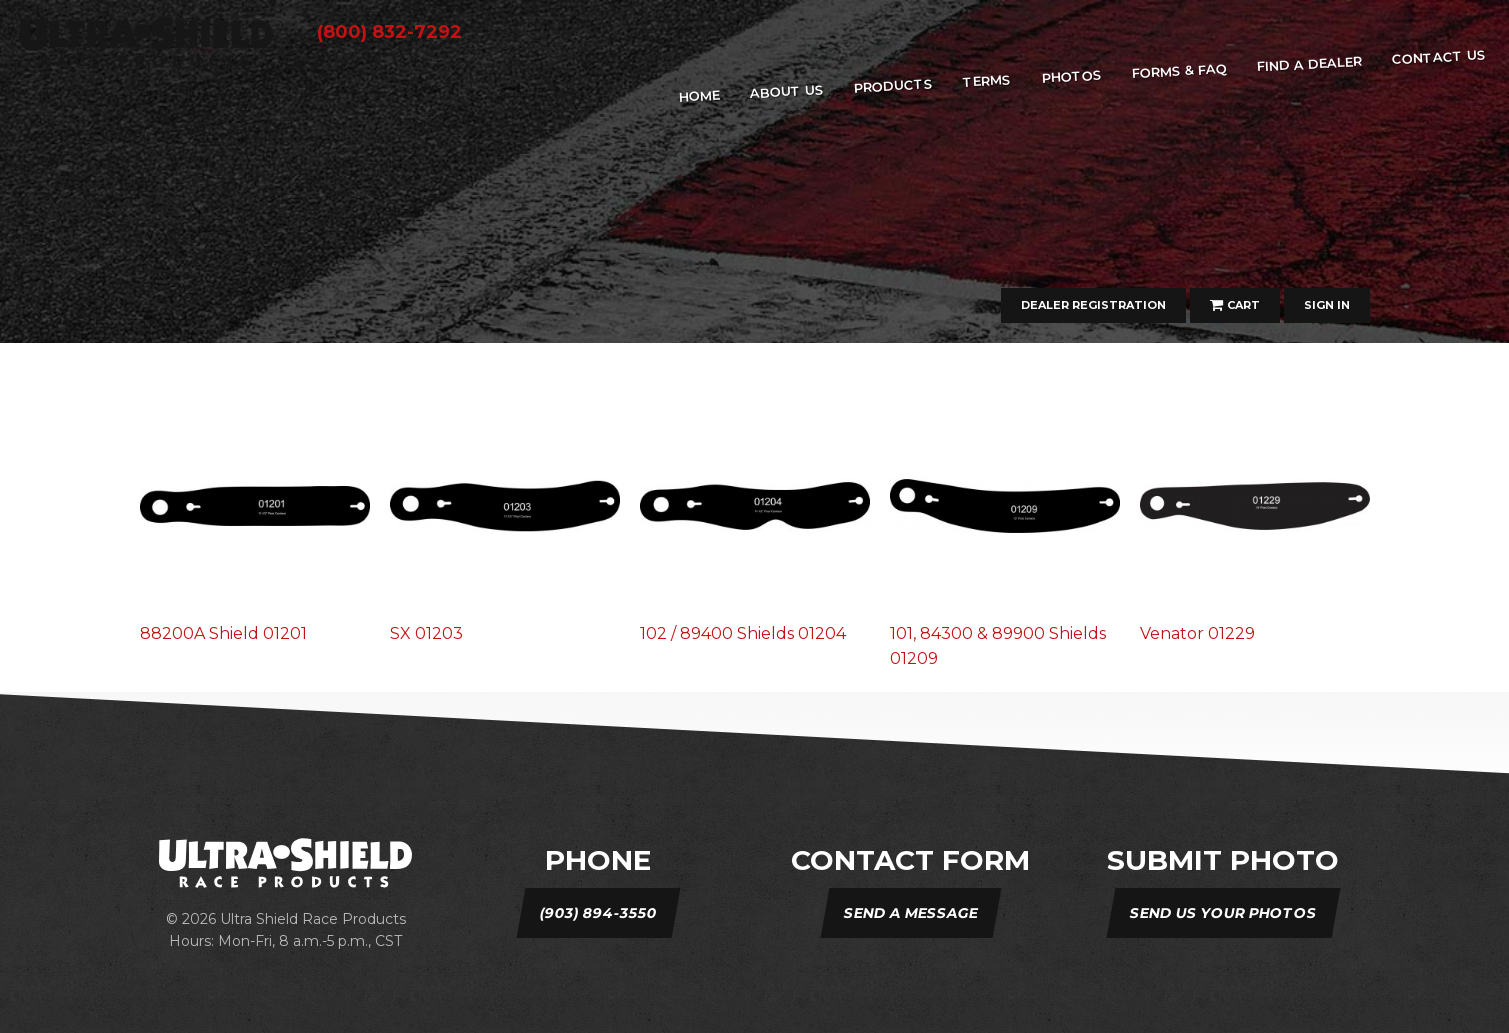  What do you see at coordinates (1235, 305) in the screenshot?
I see `Cart` at bounding box center [1235, 305].